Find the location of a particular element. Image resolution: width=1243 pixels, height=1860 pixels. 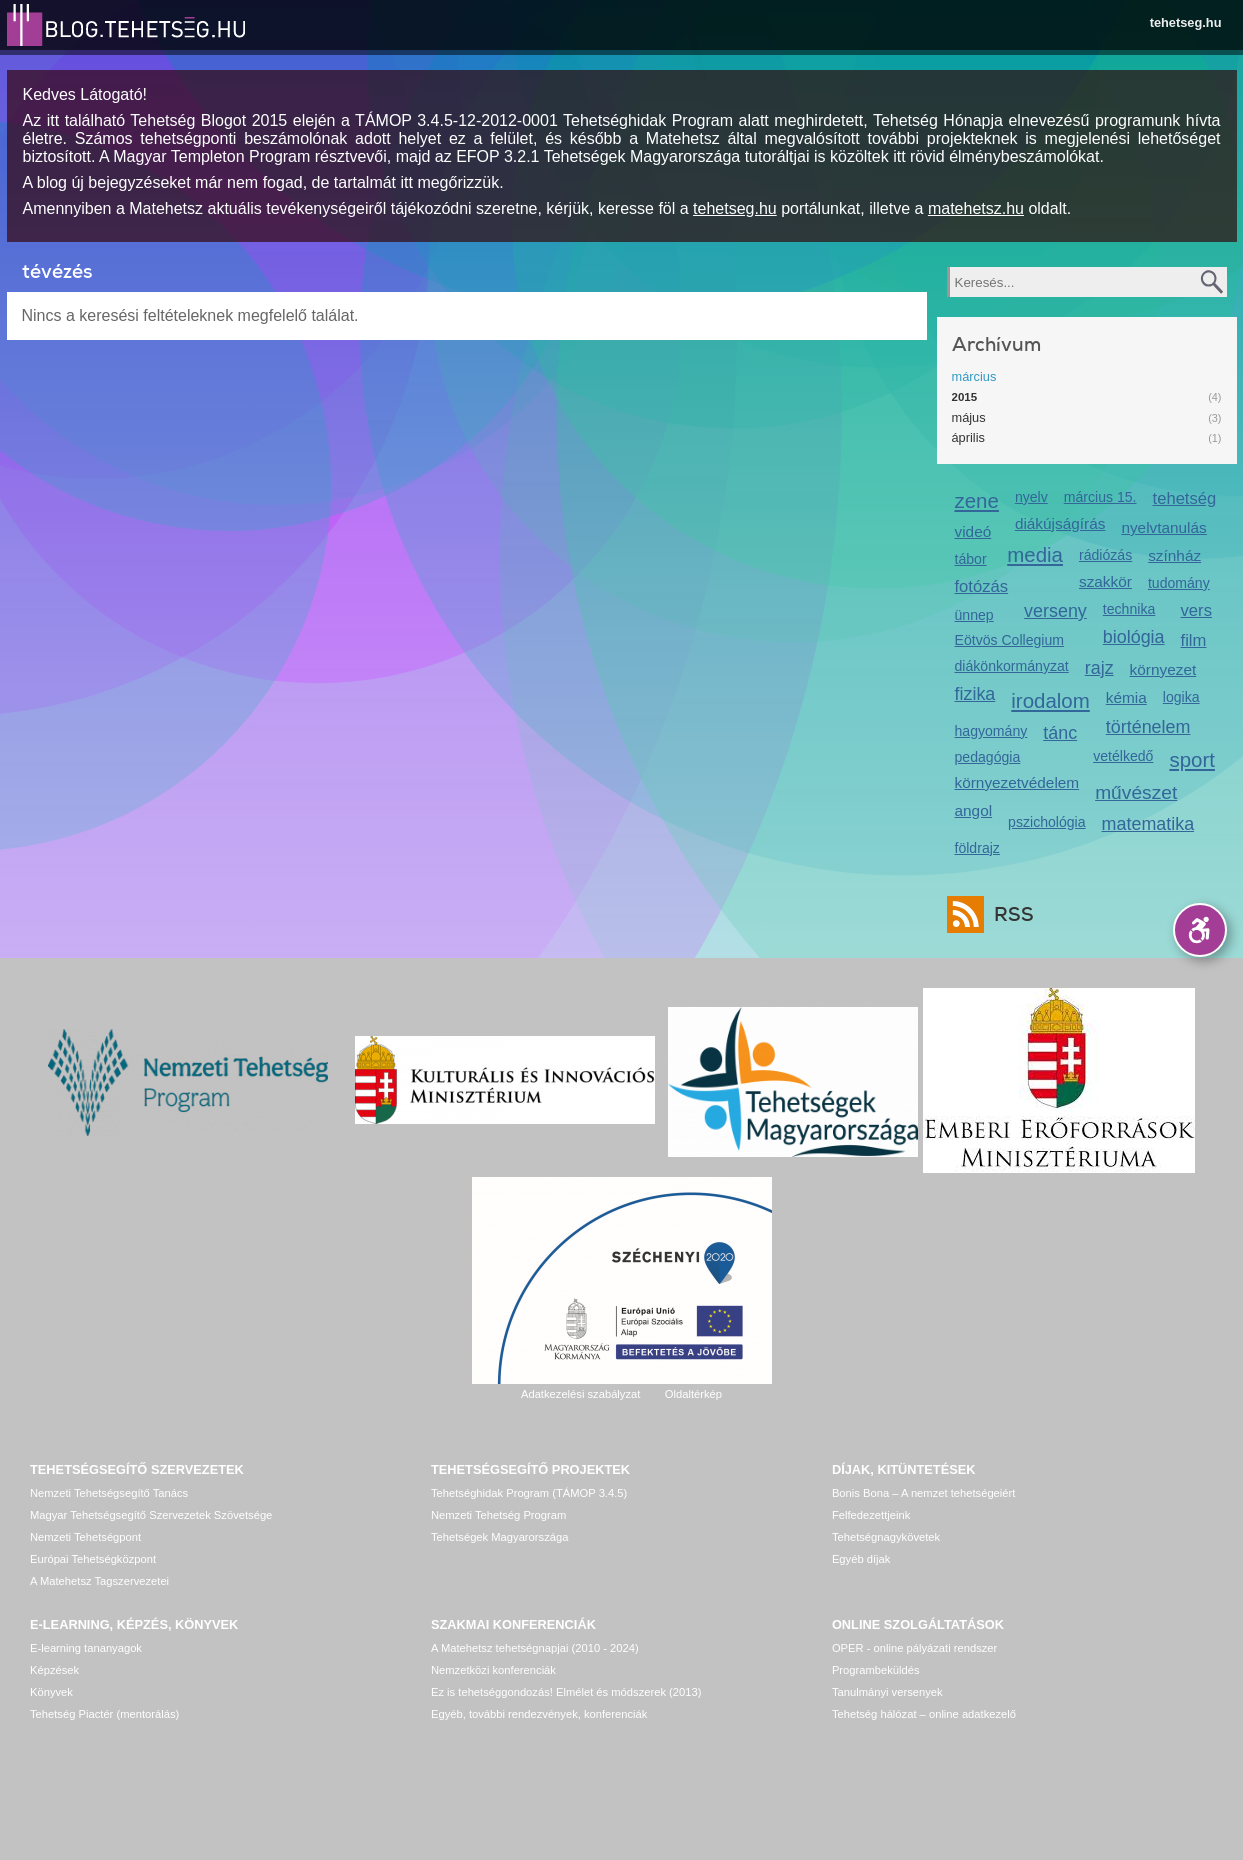

Egyéb, további rendezvények, konferenciák is located at coordinates (539, 1714).